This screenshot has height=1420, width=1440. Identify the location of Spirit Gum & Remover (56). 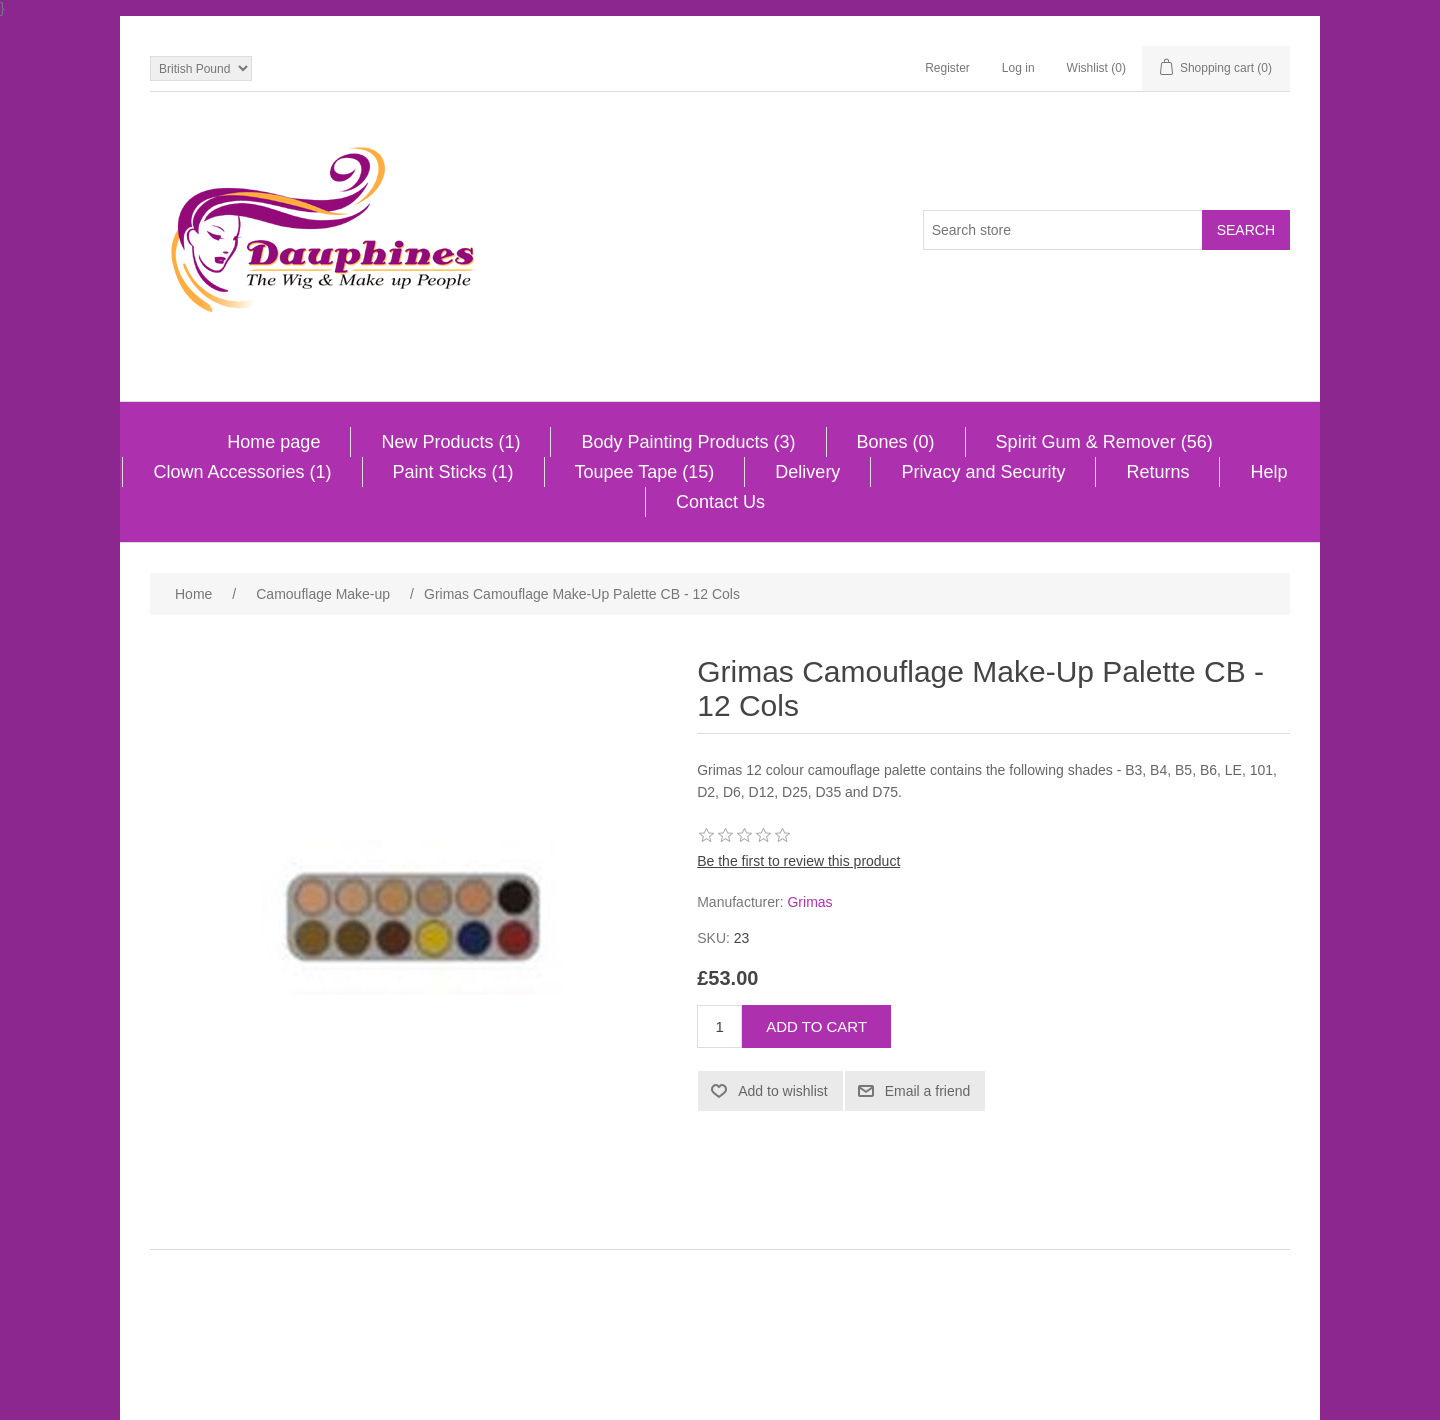
(1104, 442).